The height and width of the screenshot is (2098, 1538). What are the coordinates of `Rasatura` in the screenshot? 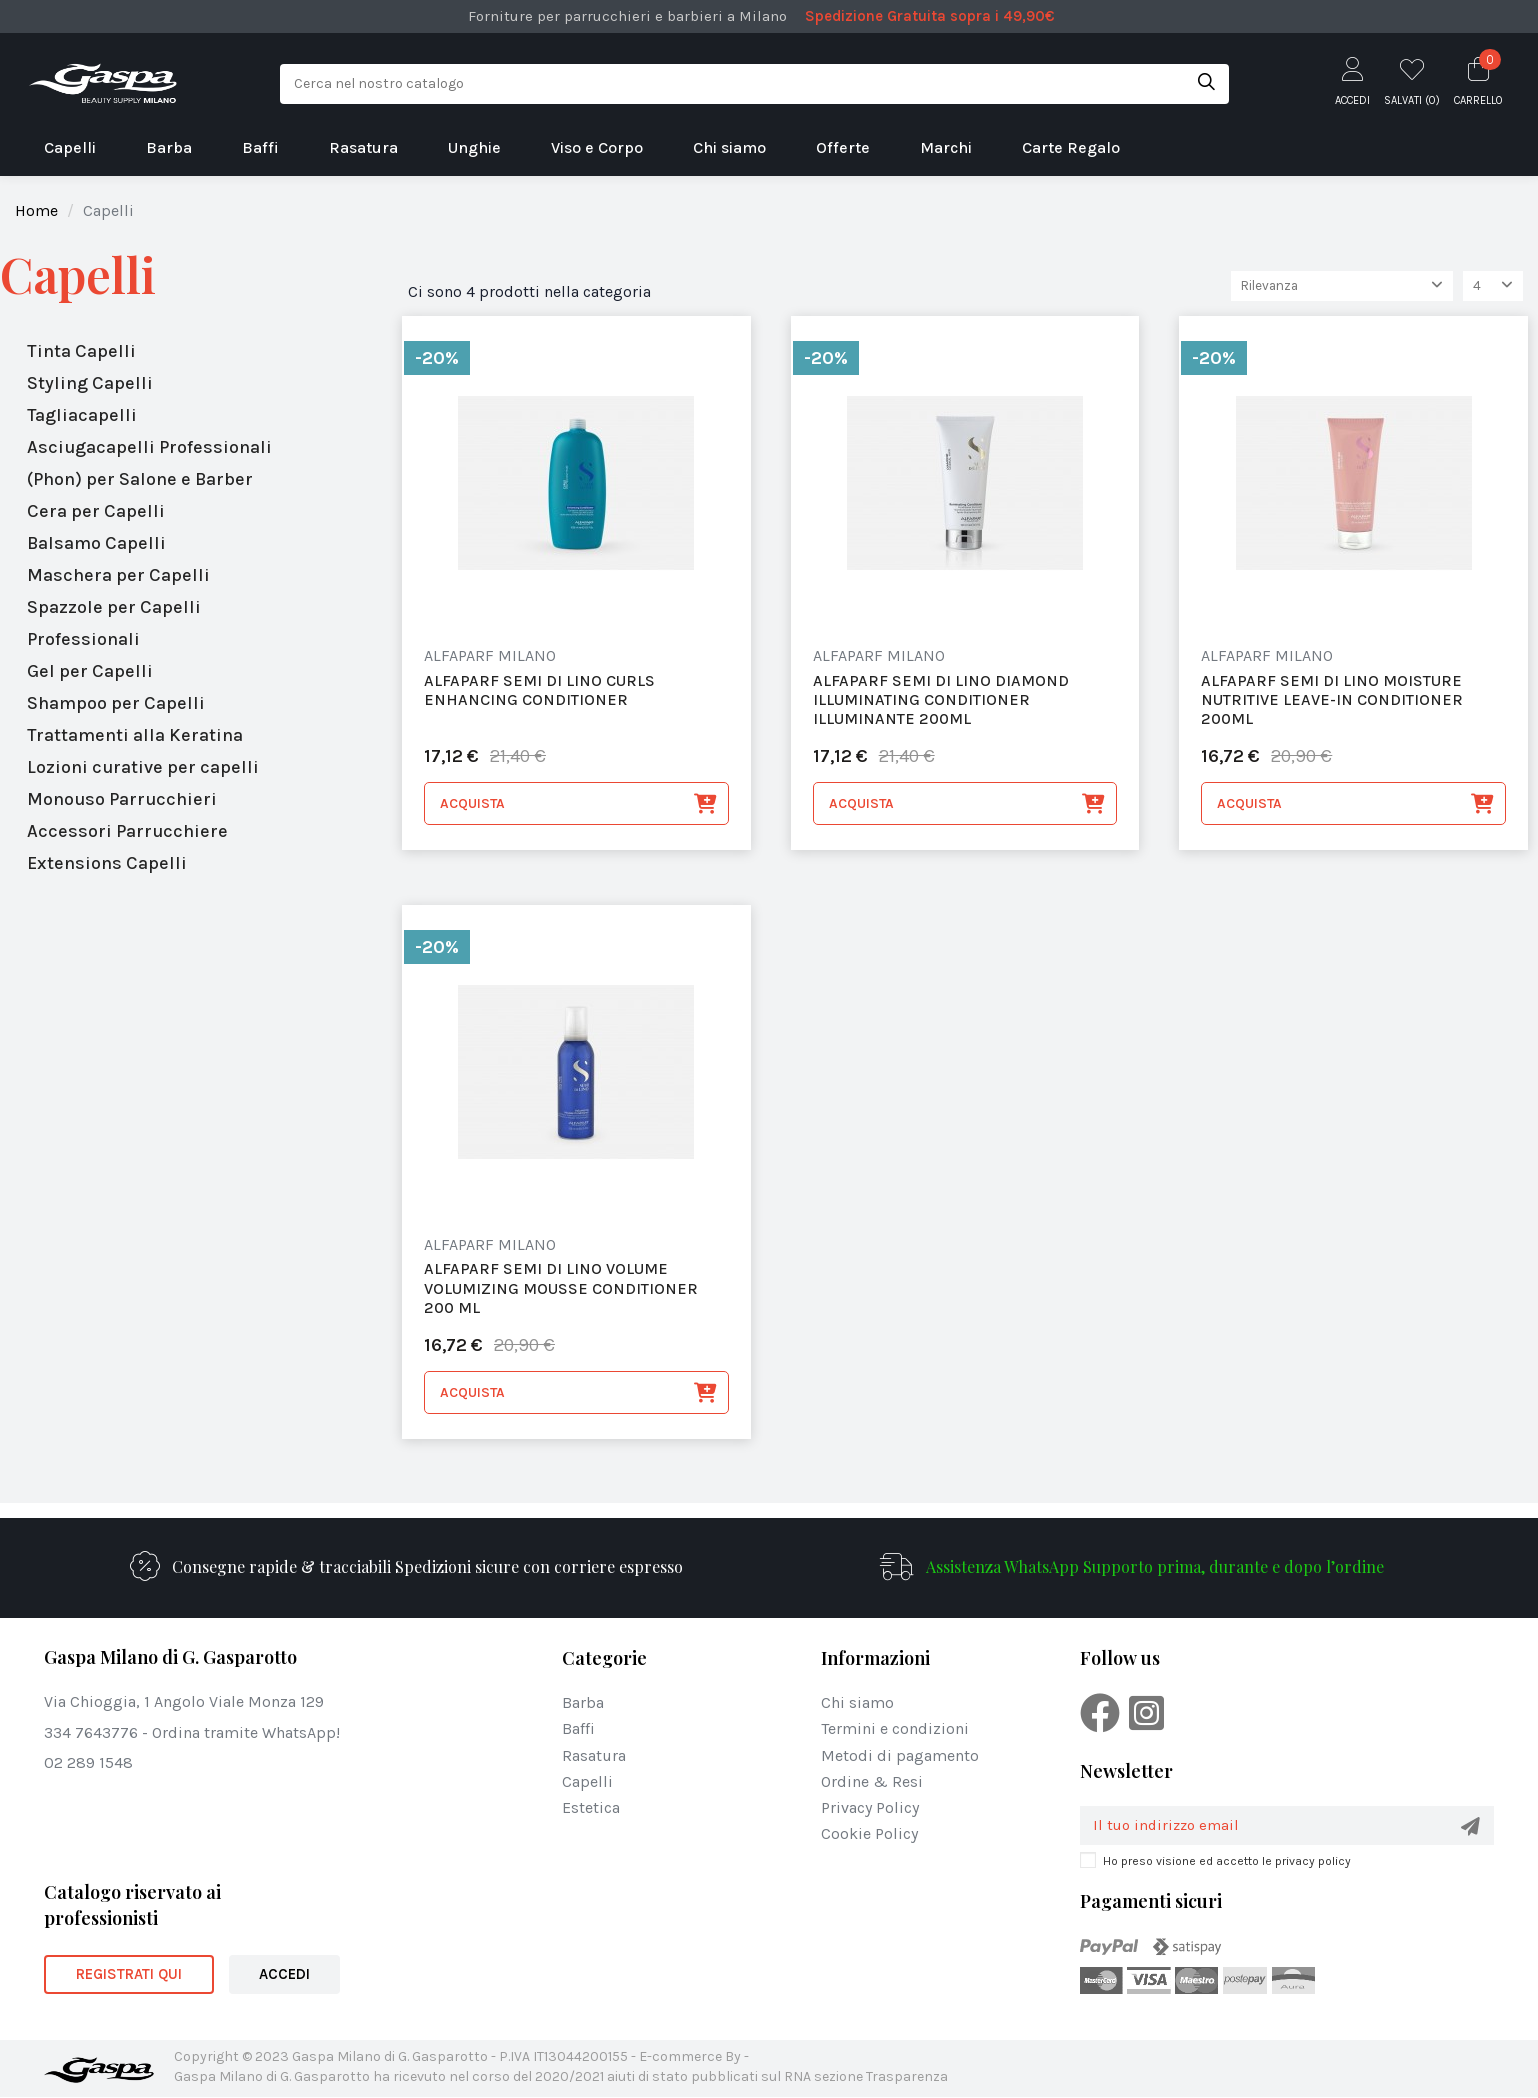 It's located at (594, 1755).